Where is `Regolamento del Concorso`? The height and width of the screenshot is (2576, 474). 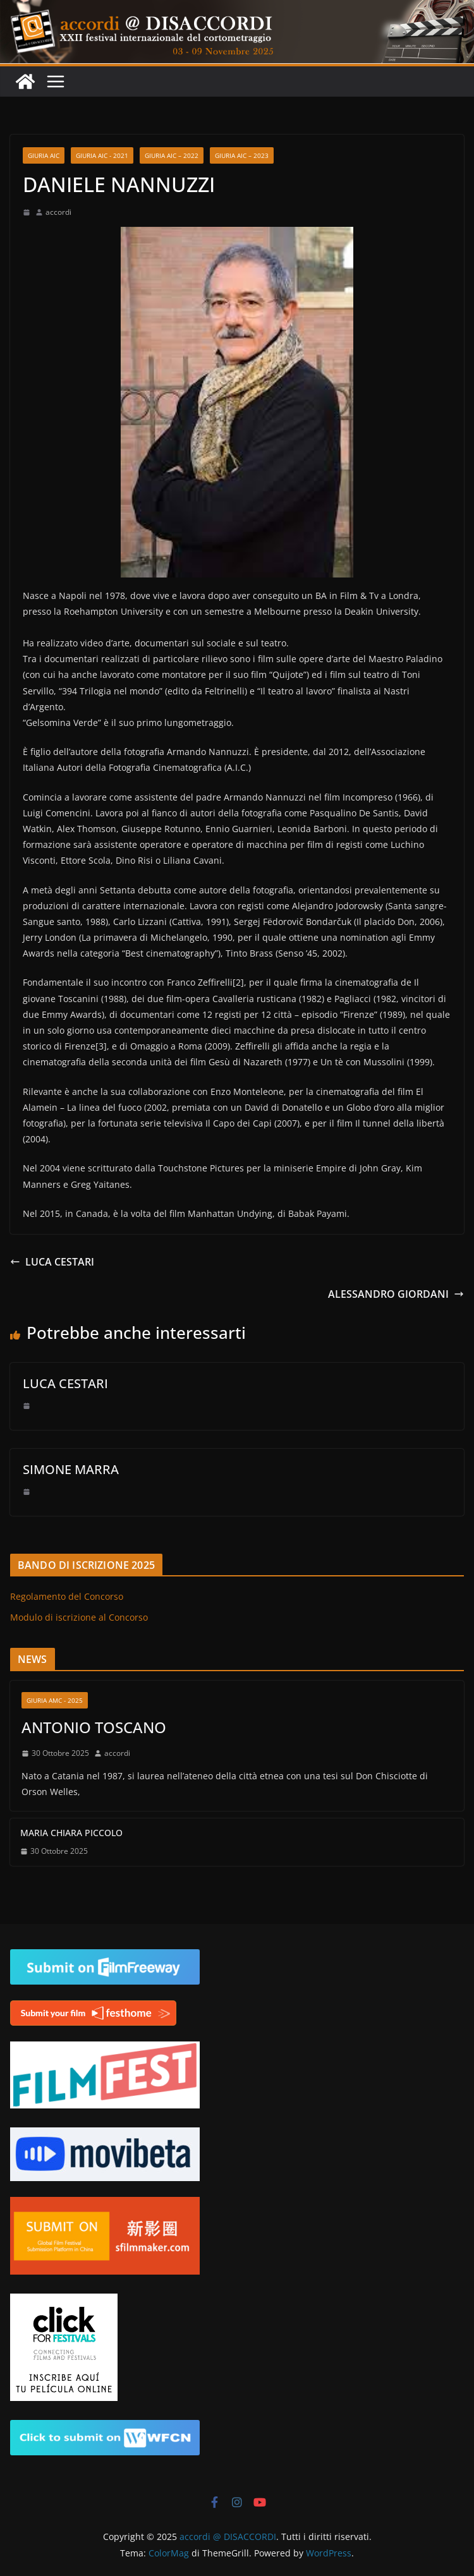
Regolamento del Concorso is located at coordinates (66, 1596).